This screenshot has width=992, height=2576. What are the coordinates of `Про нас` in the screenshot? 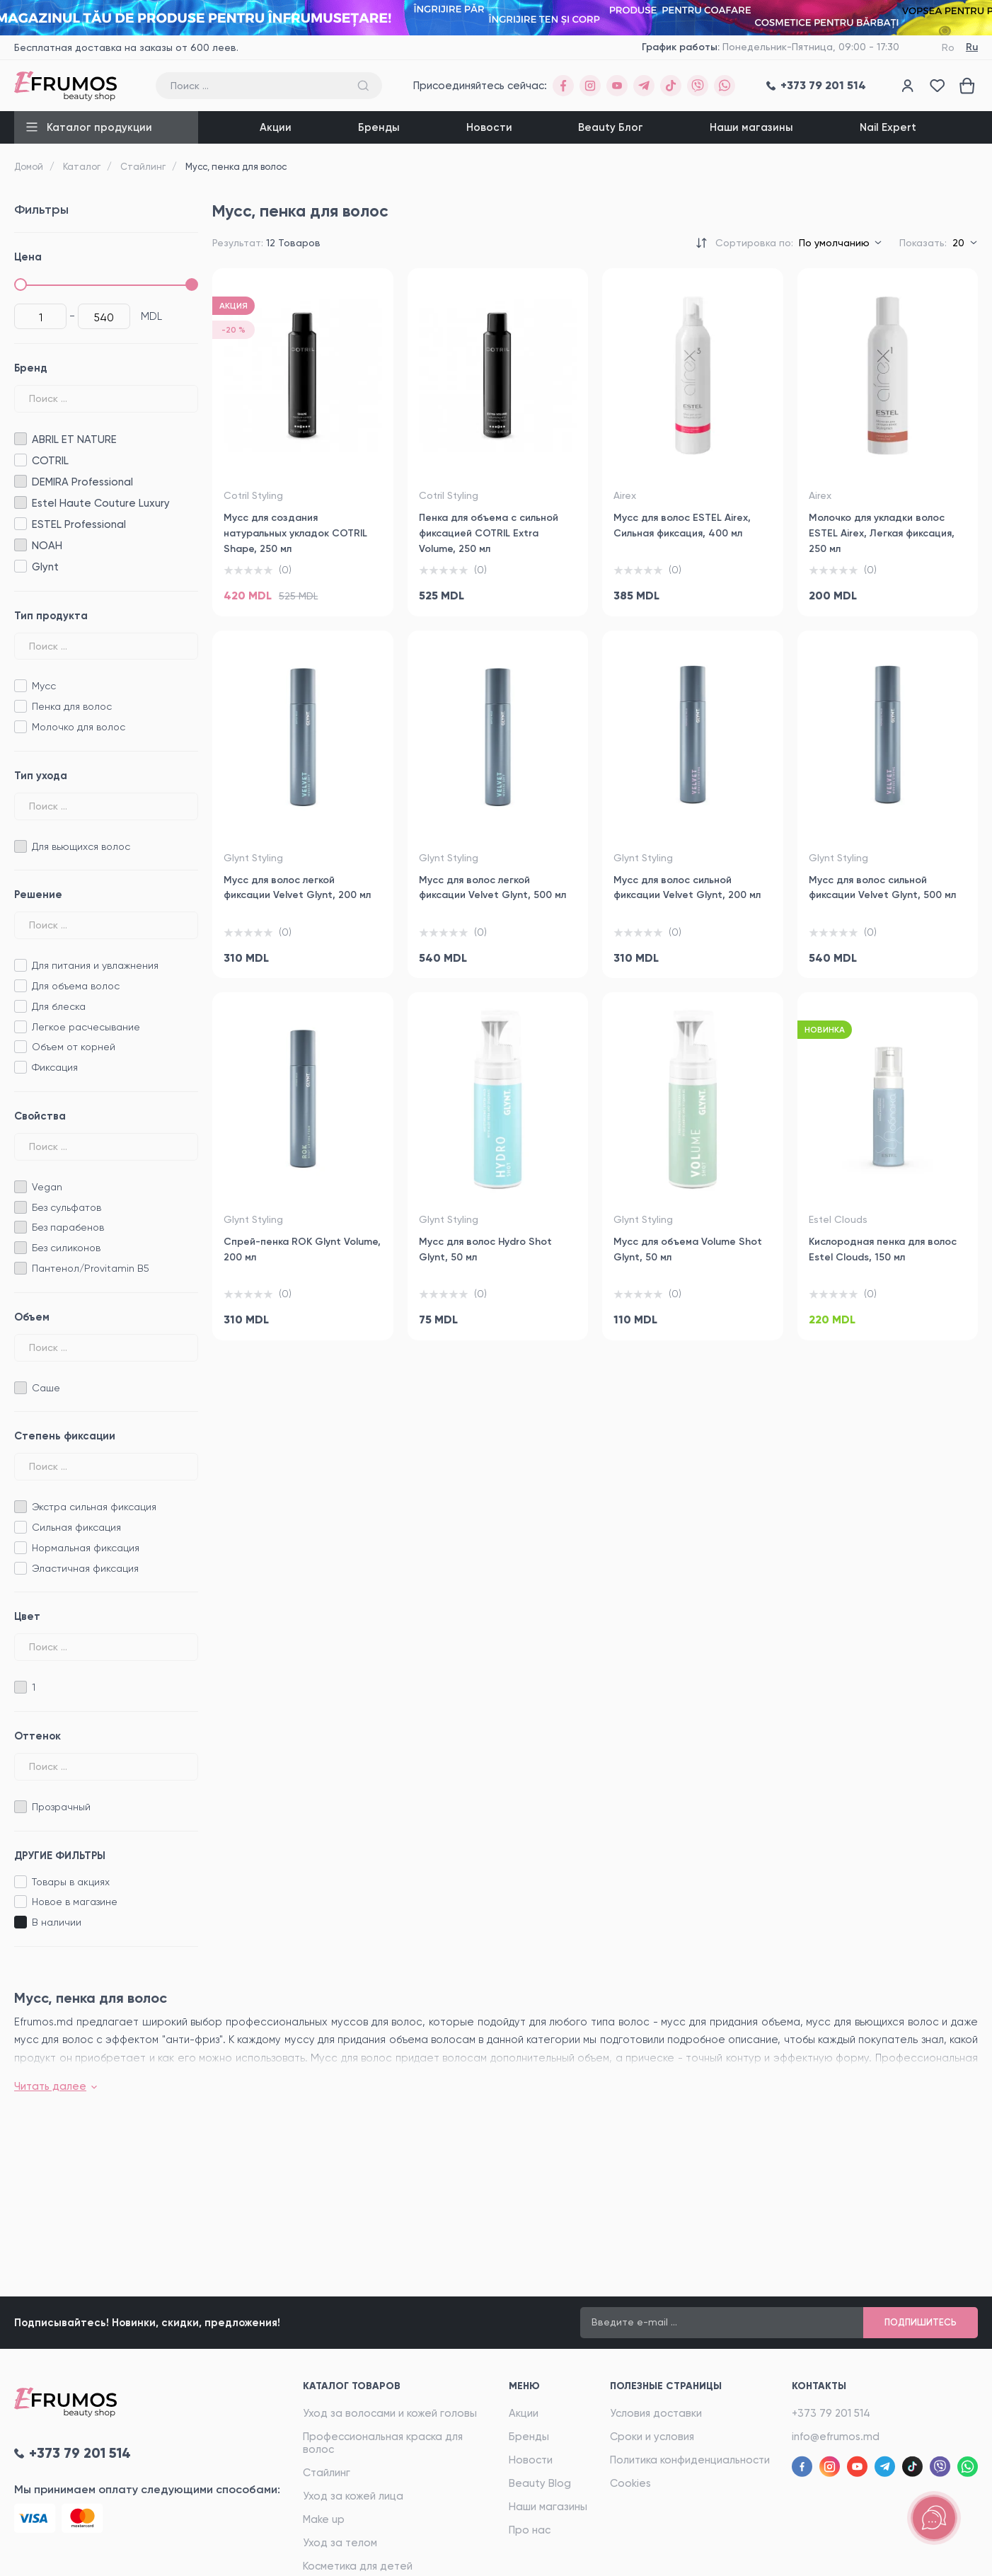 It's located at (529, 2530).